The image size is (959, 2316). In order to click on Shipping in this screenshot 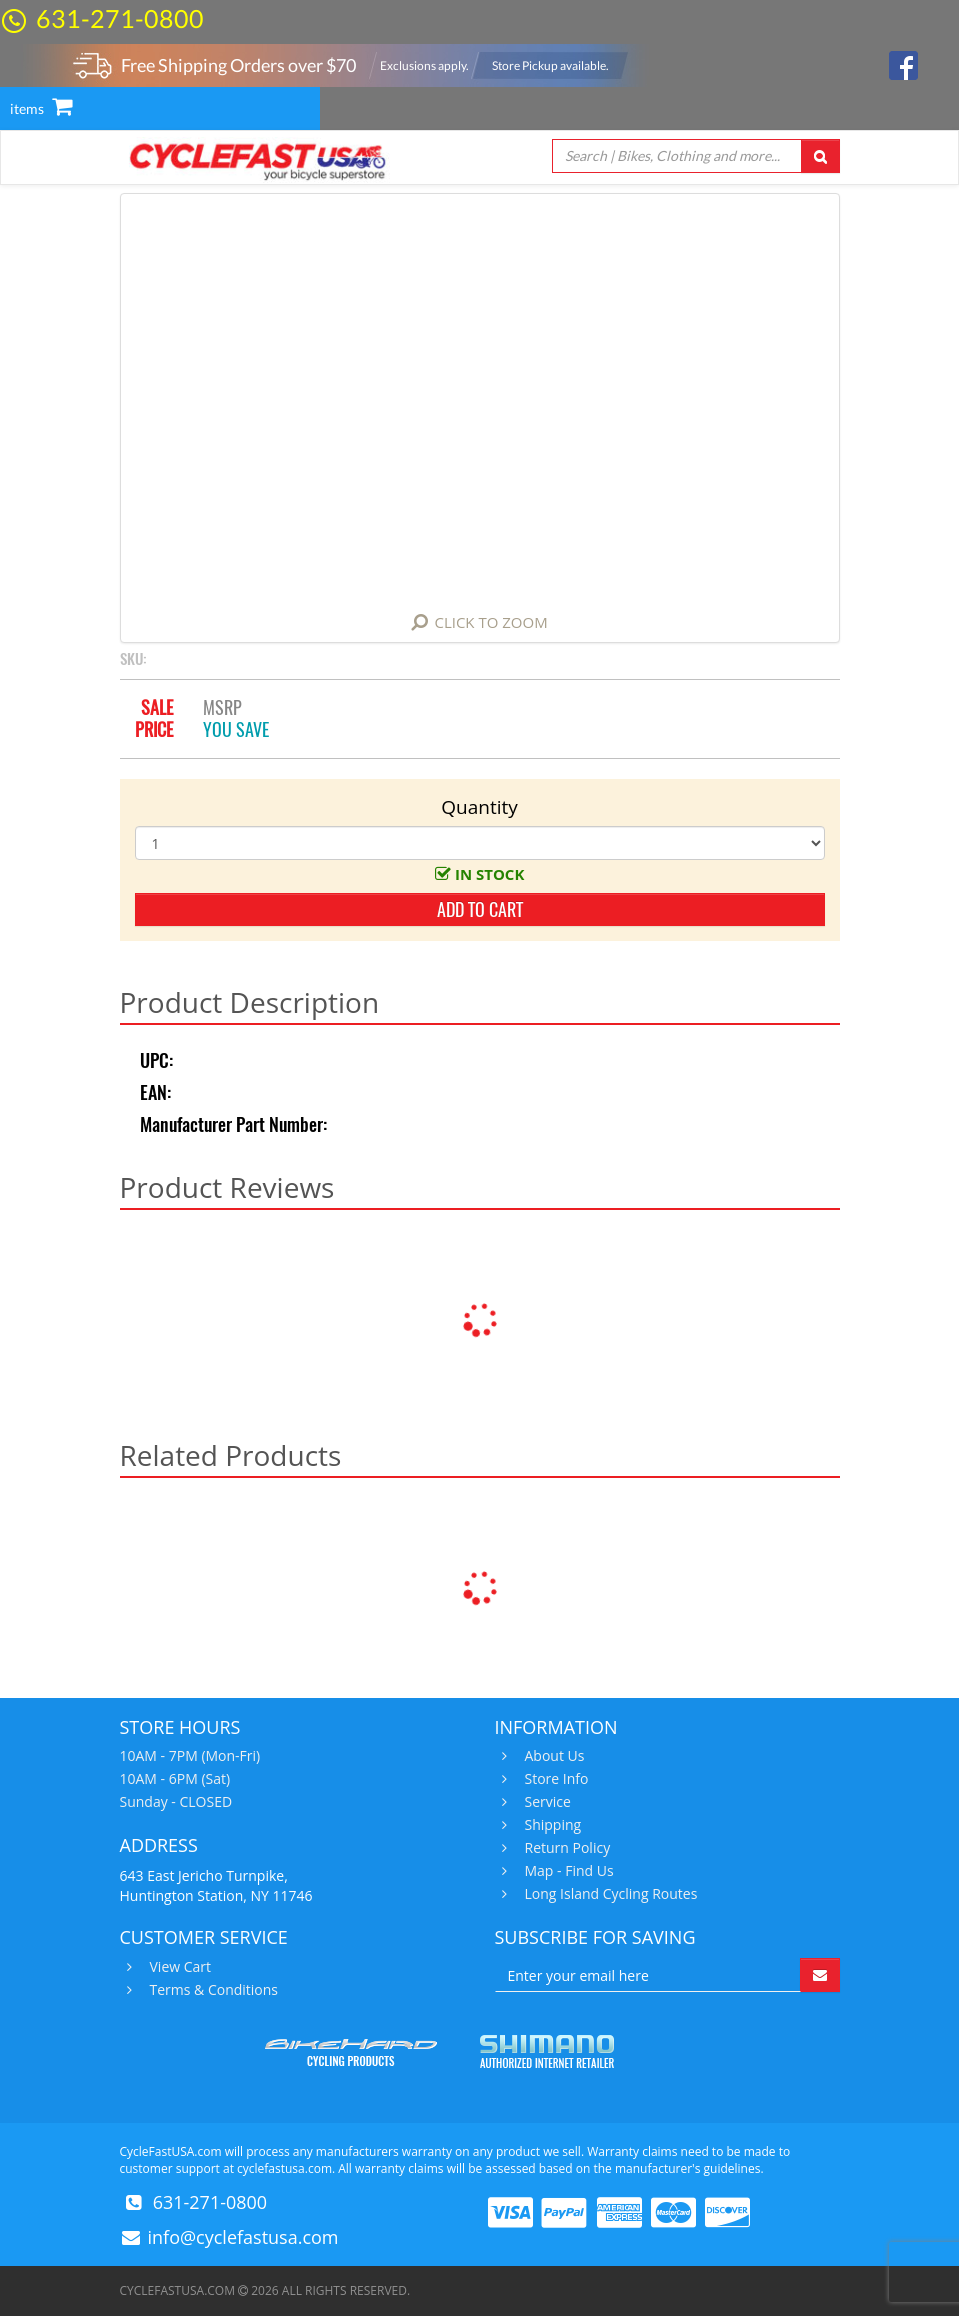, I will do `click(551, 1825)`.